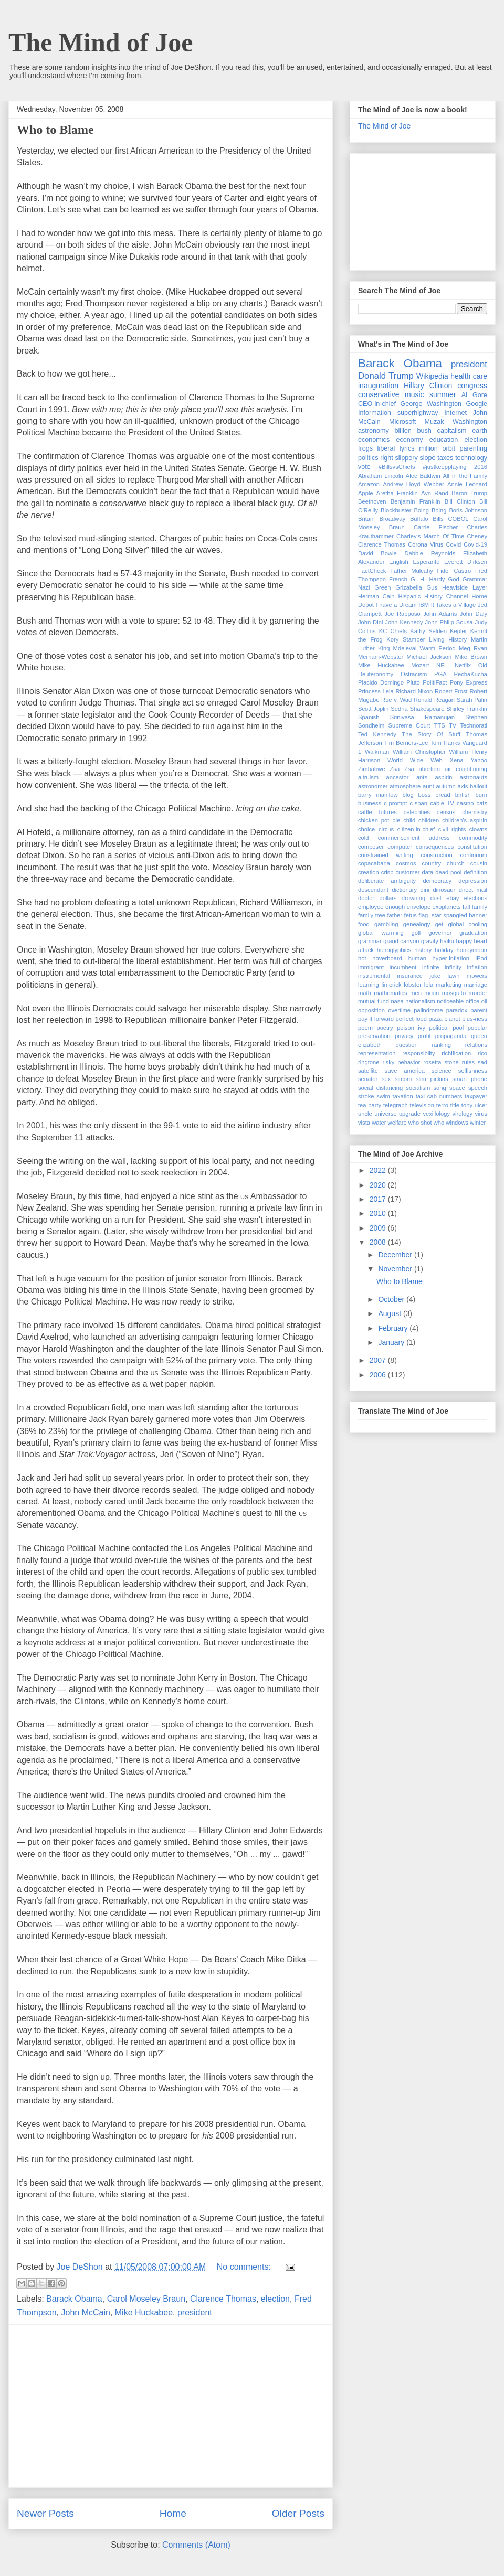 Image resolution: width=504 pixels, height=2576 pixels. Describe the element at coordinates (472, 1070) in the screenshot. I see `selfishness` at that location.